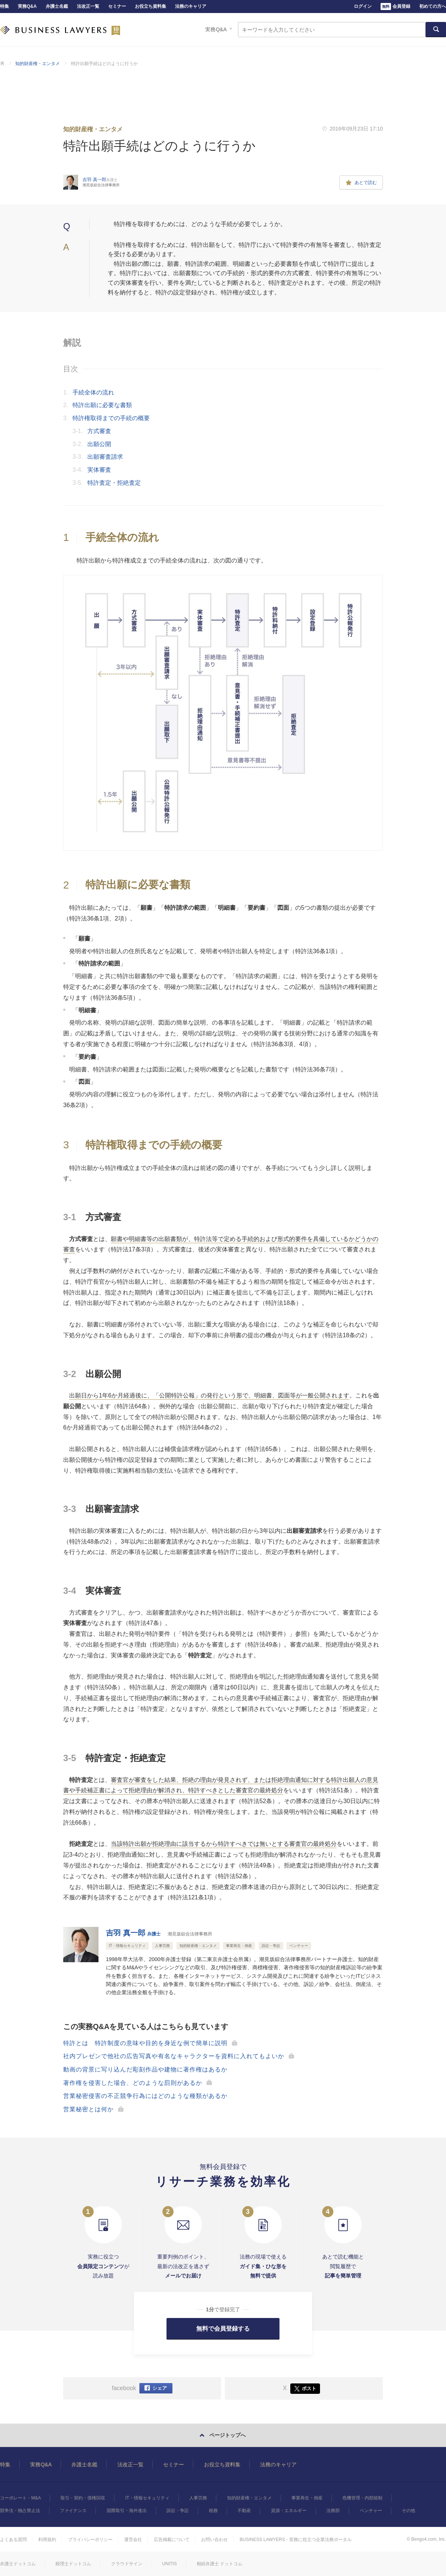 This screenshot has height=2576, width=446. I want to click on 営業秘密侵害の不正競争行為にはどのような種類があるか, so click(145, 2096).